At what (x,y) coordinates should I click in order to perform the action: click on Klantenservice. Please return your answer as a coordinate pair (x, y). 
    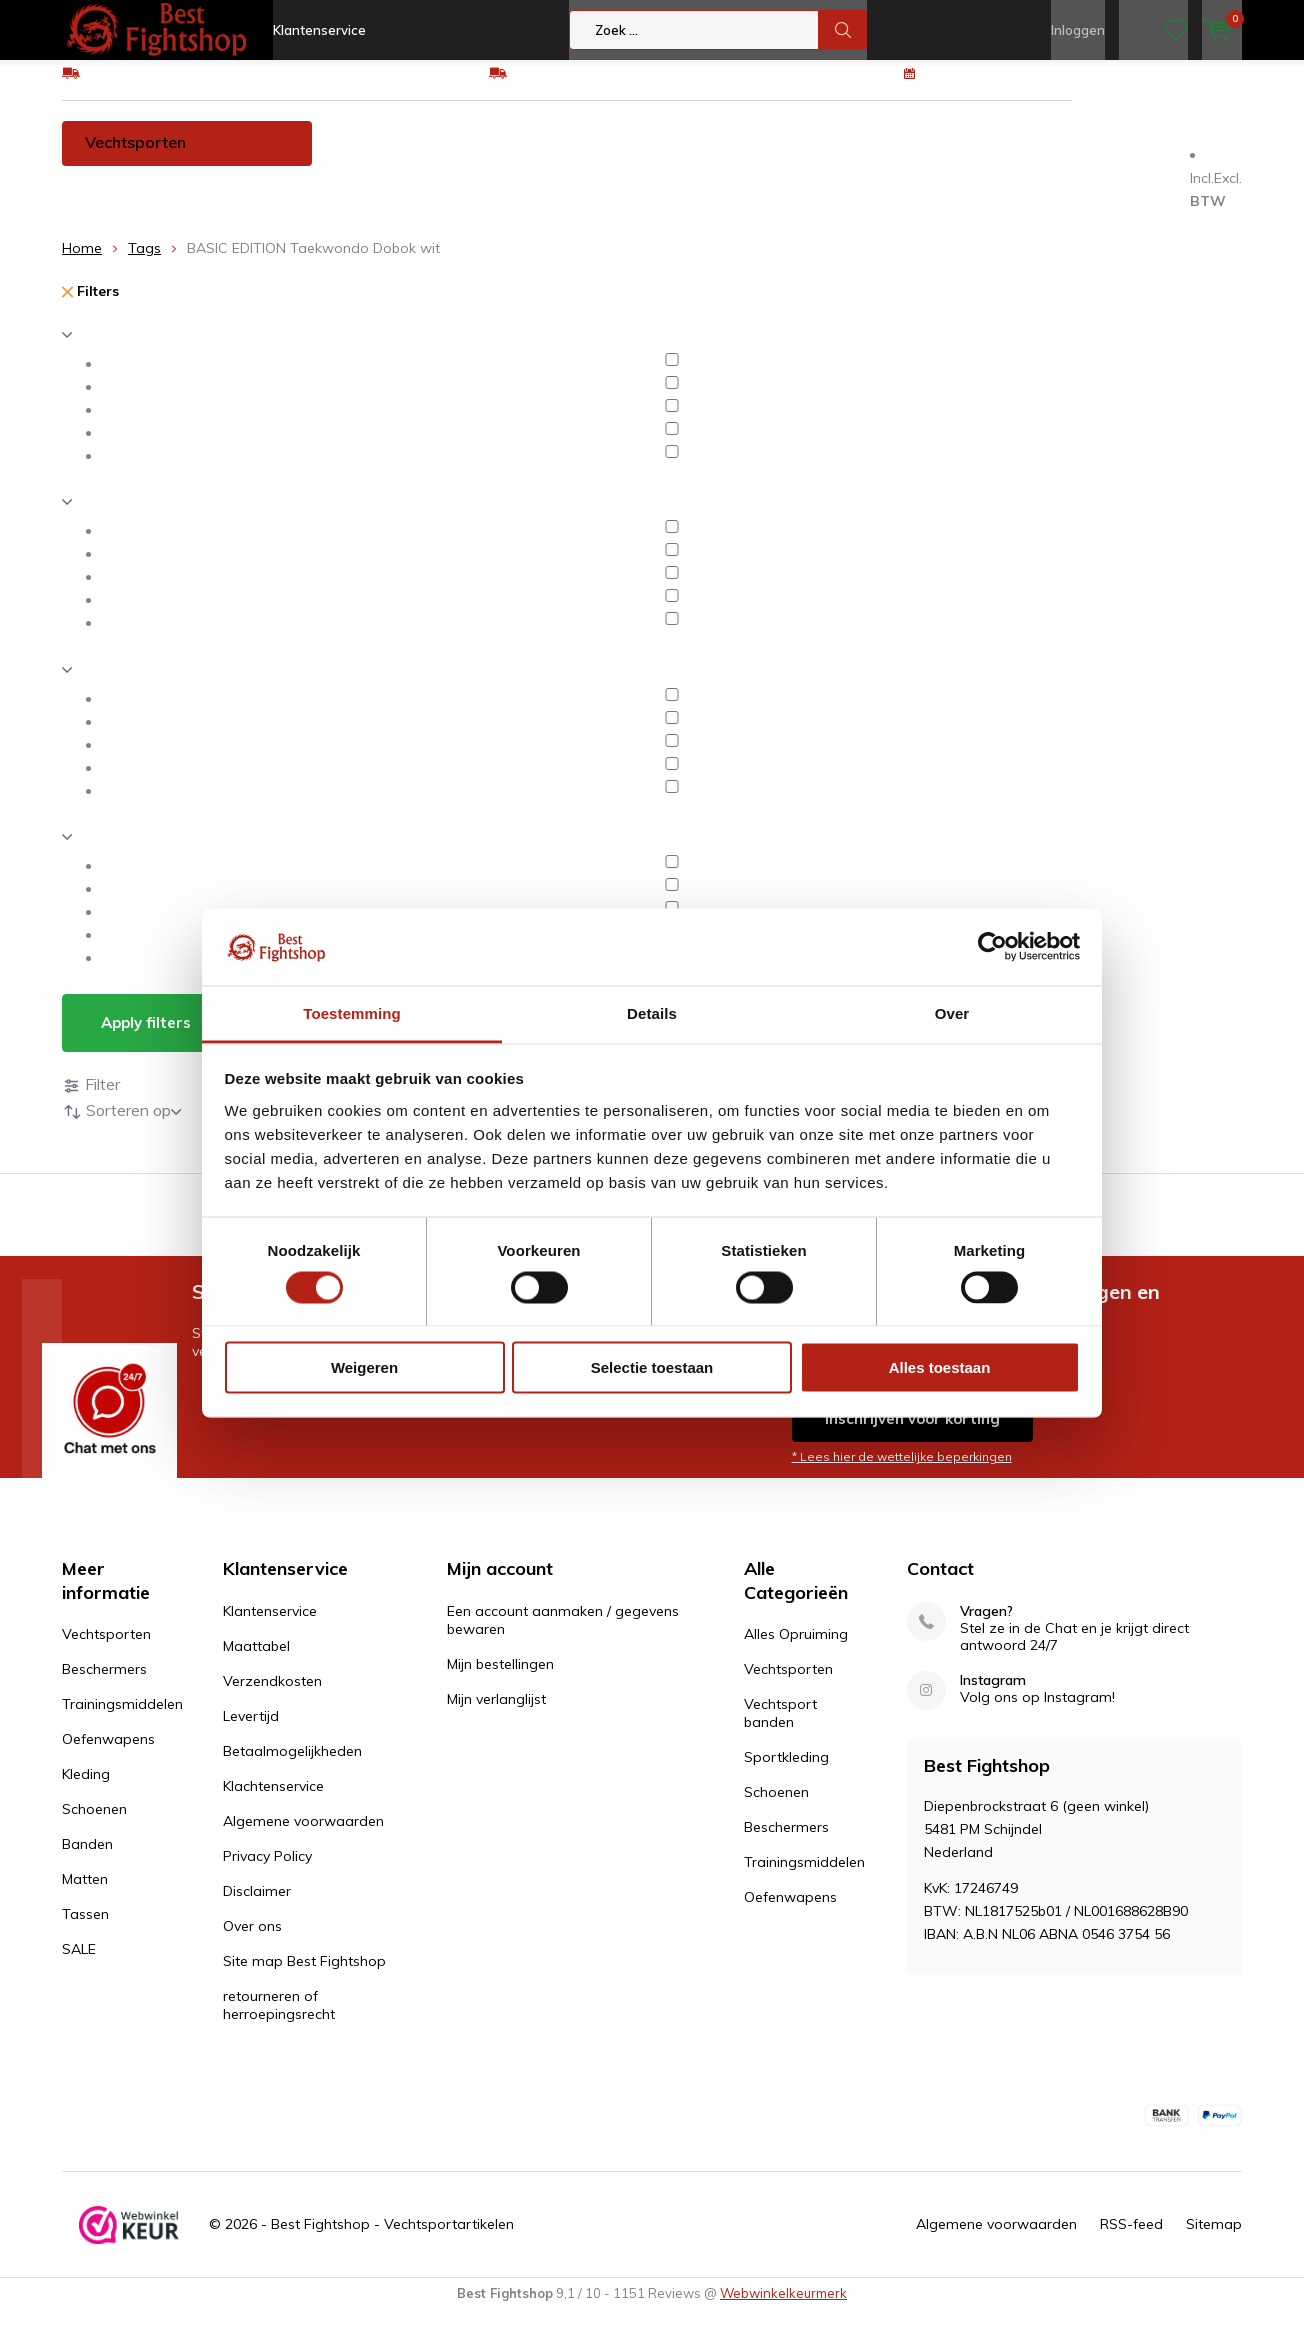
    Looking at the image, I should click on (319, 30).